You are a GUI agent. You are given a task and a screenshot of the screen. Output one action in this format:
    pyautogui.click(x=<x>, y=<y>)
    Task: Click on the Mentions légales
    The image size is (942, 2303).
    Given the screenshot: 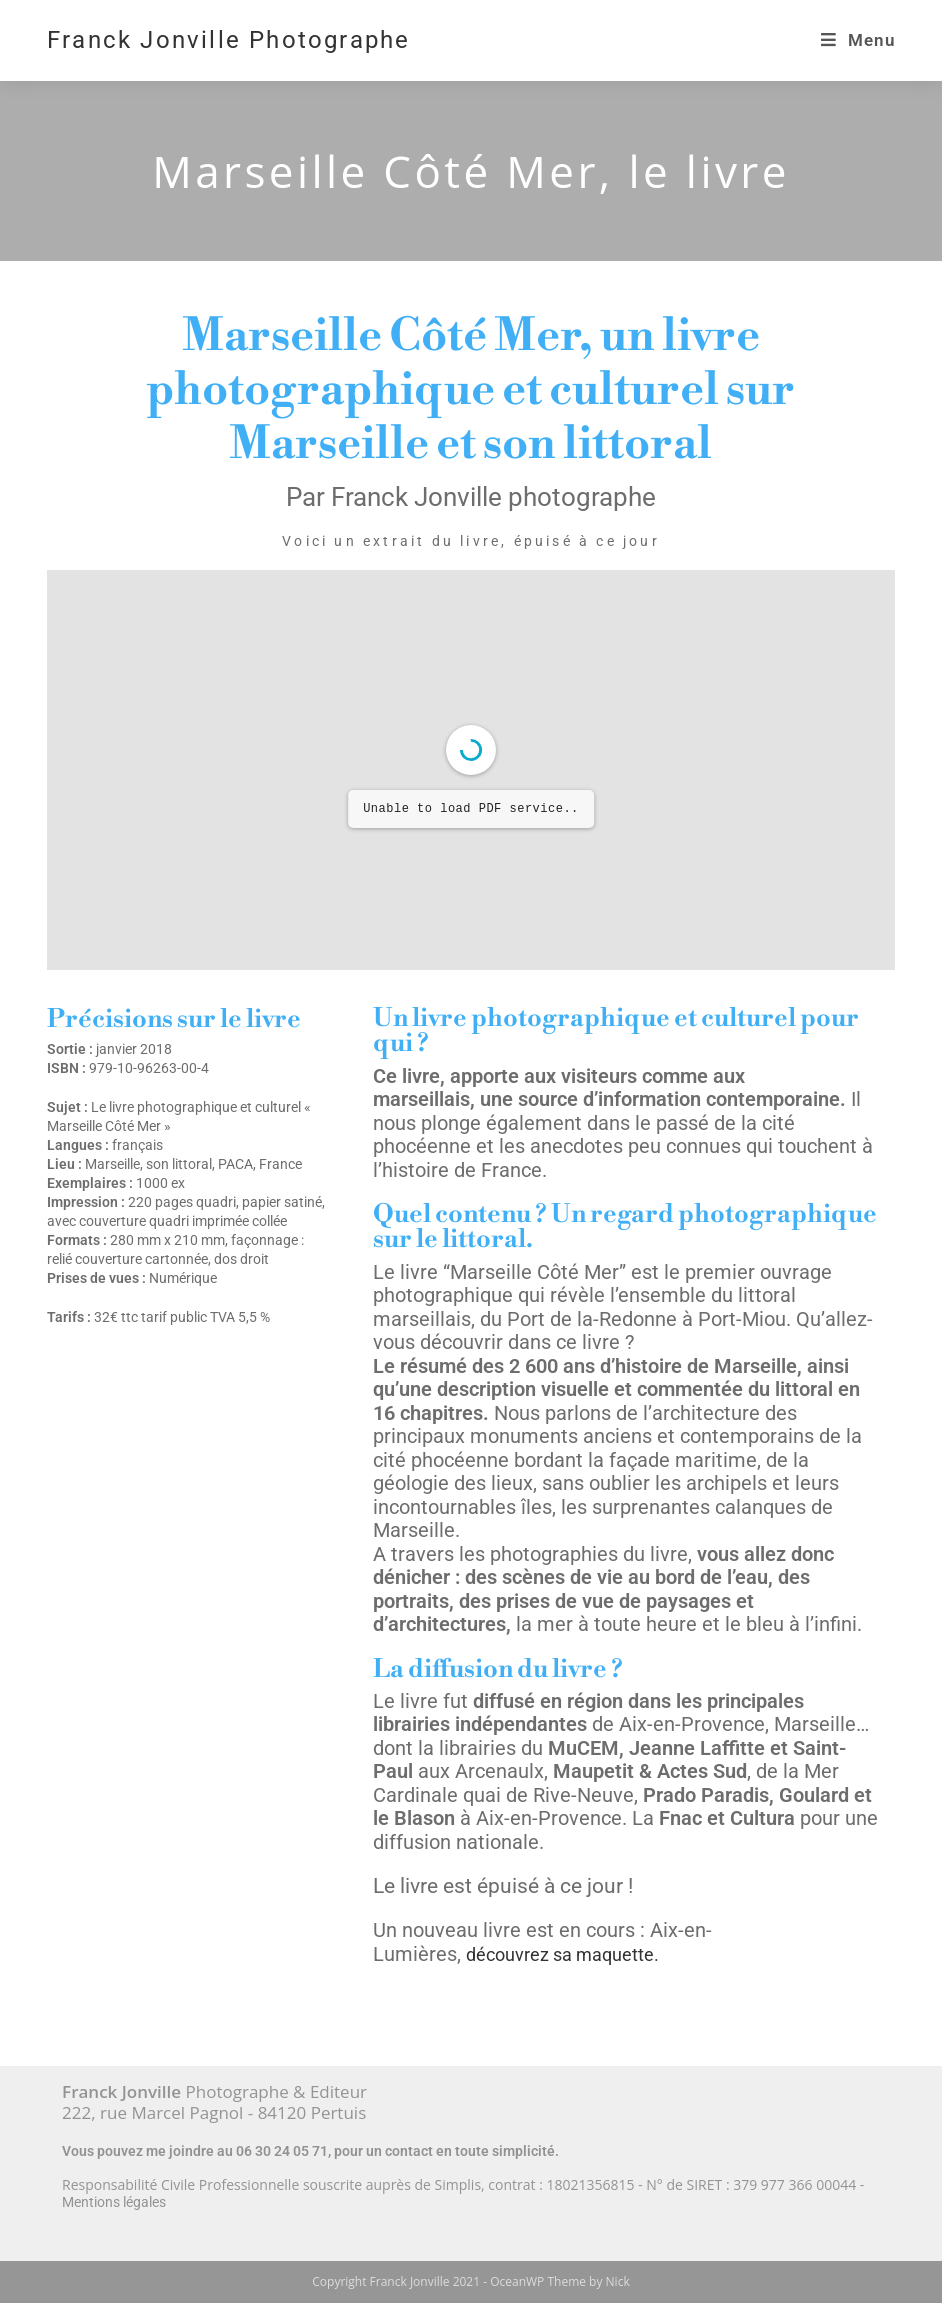 What is the action you would take?
    pyautogui.click(x=114, y=2202)
    